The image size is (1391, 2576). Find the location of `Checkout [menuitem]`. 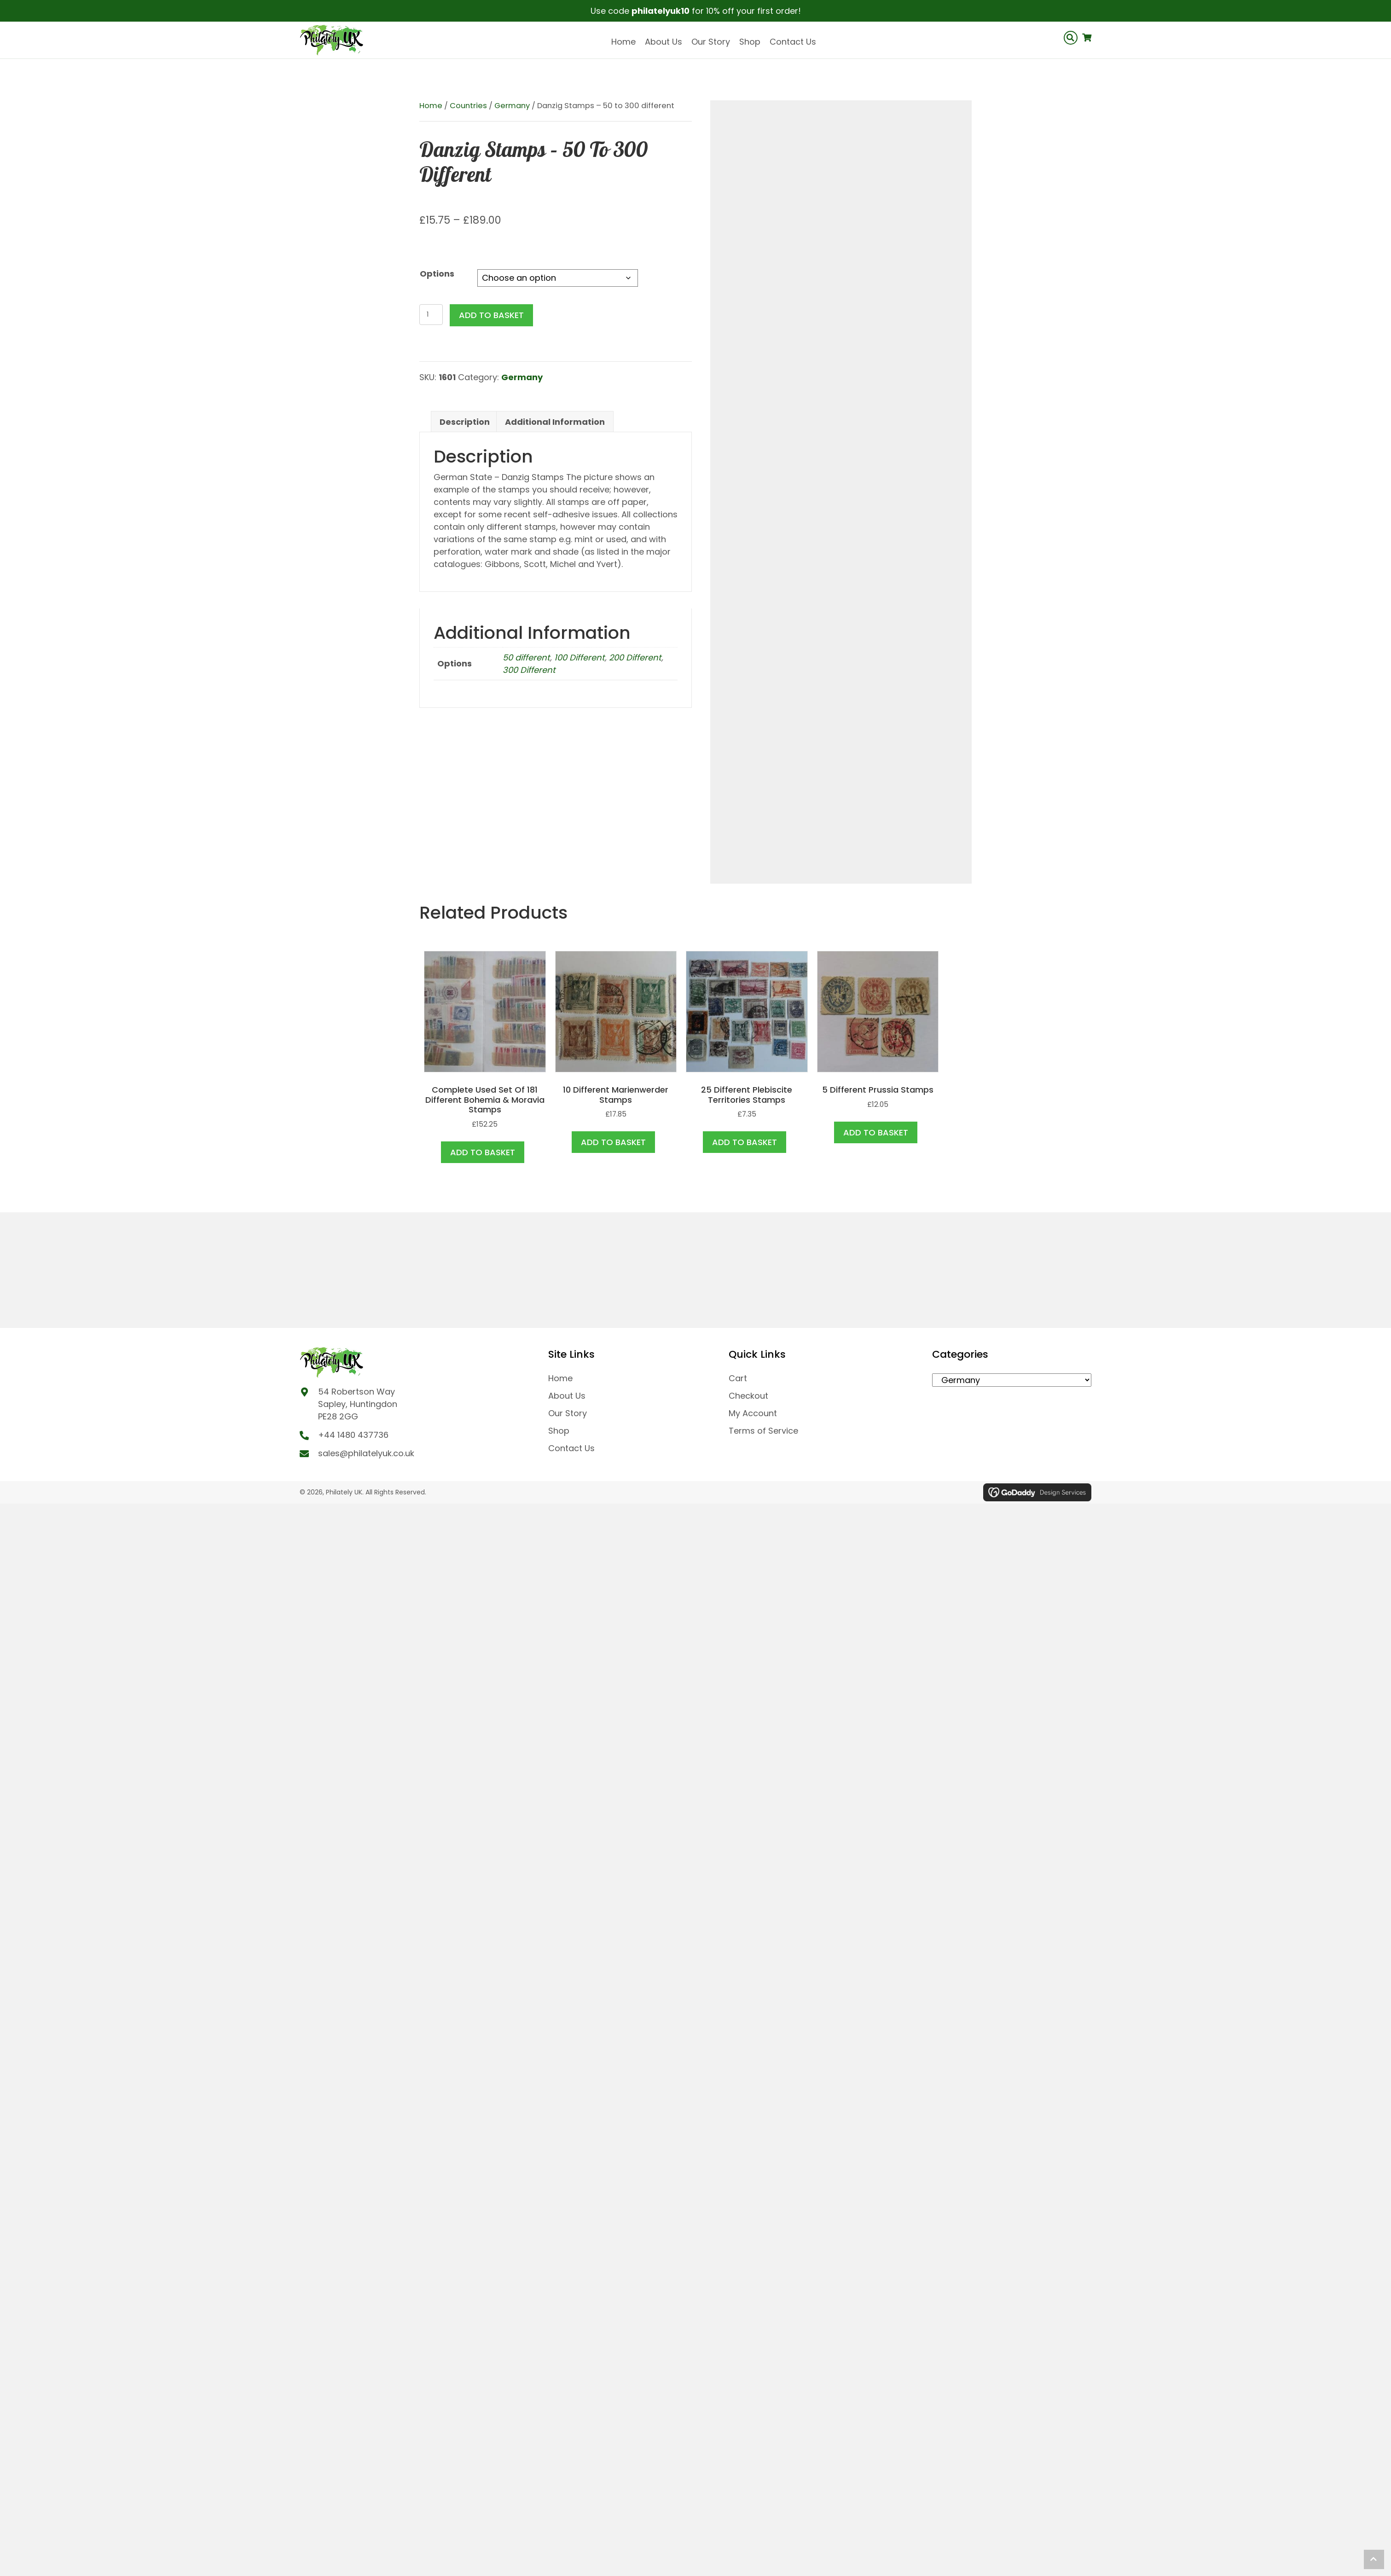

Checkout [menuitem] is located at coordinates (748, 1395).